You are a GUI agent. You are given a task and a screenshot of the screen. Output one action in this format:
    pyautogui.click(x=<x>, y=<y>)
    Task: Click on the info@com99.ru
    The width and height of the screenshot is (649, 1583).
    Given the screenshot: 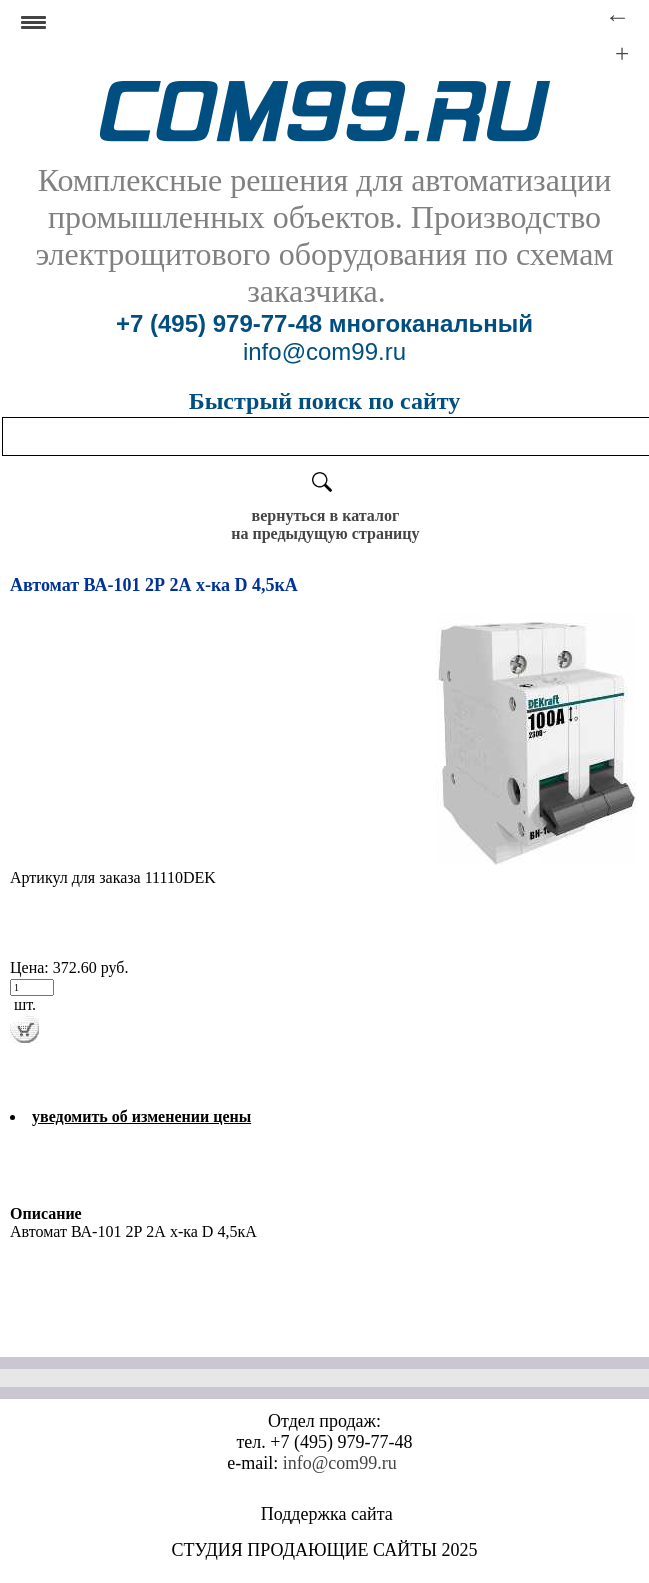 What is the action you would take?
    pyautogui.click(x=340, y=1463)
    